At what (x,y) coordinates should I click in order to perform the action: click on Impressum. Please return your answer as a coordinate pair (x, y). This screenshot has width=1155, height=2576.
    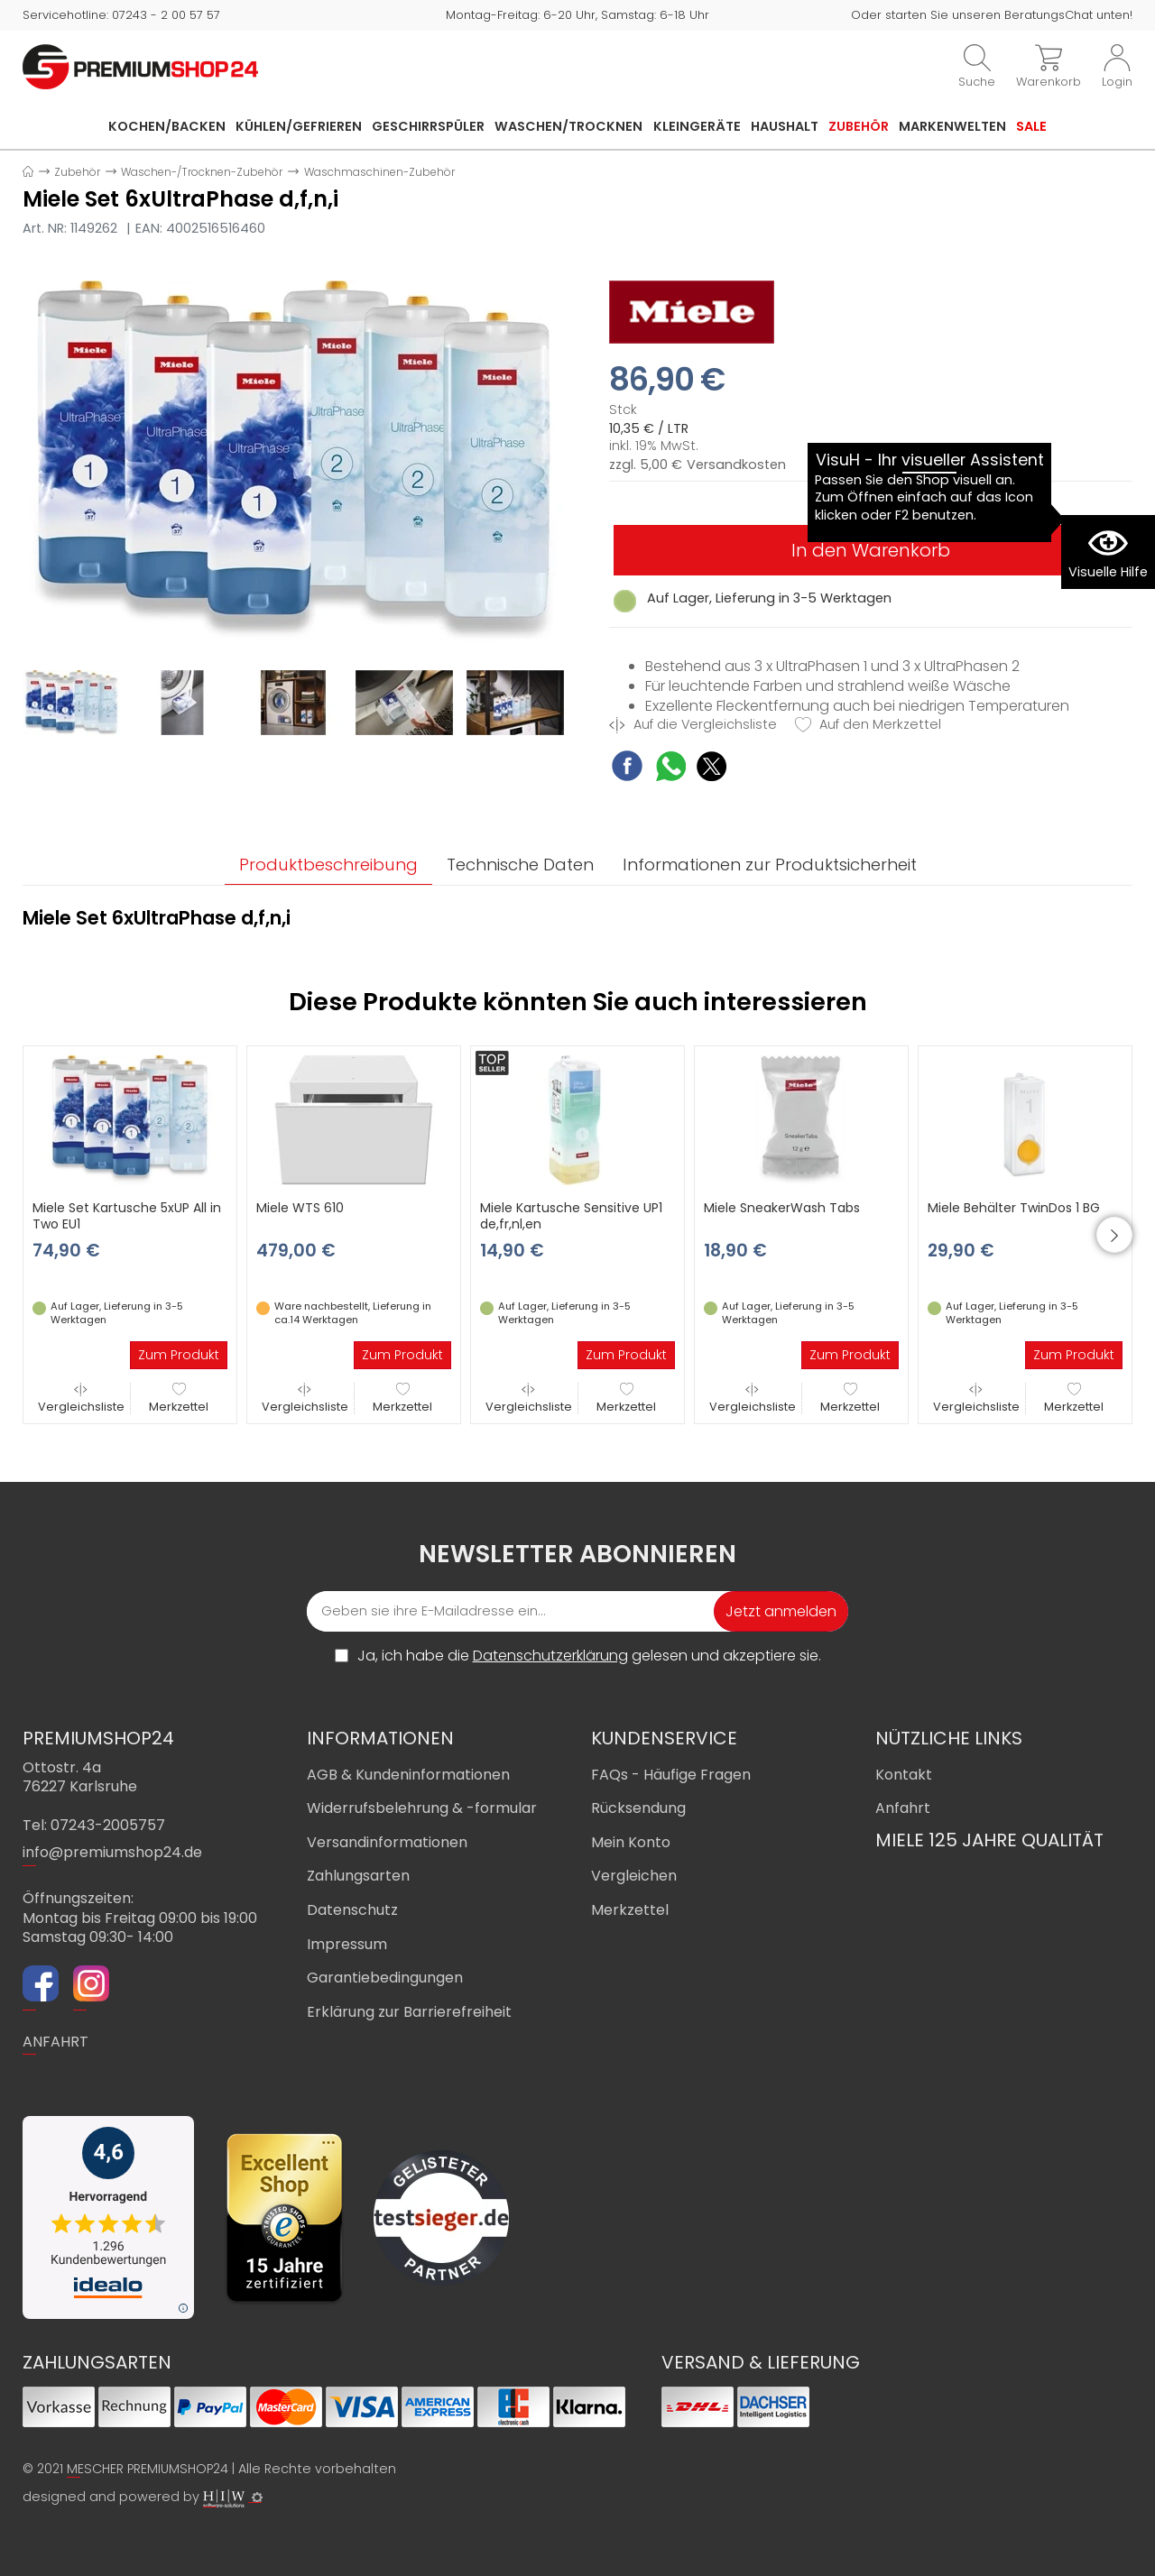
    Looking at the image, I should click on (347, 1944).